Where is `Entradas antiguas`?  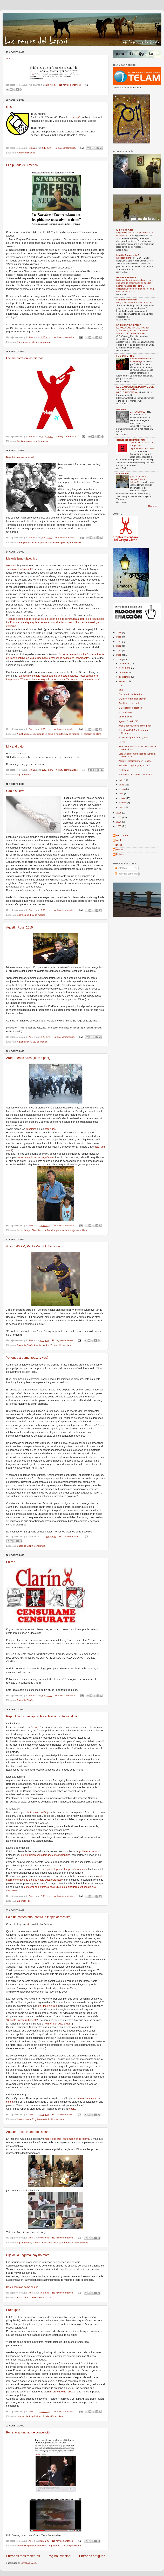
Entradas antiguas is located at coordinates (92, 2556).